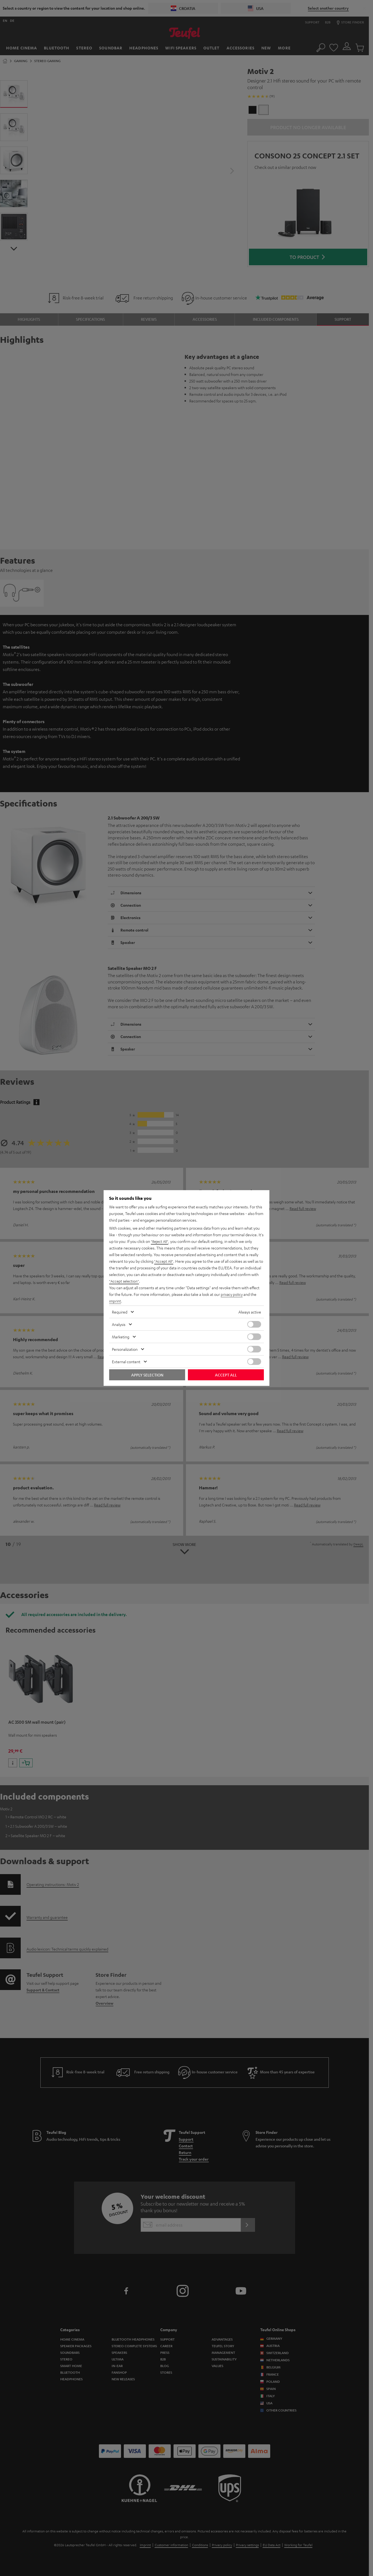 This screenshot has height=2576, width=373. Describe the element at coordinates (115, 1300) in the screenshot. I see `imprint` at that location.